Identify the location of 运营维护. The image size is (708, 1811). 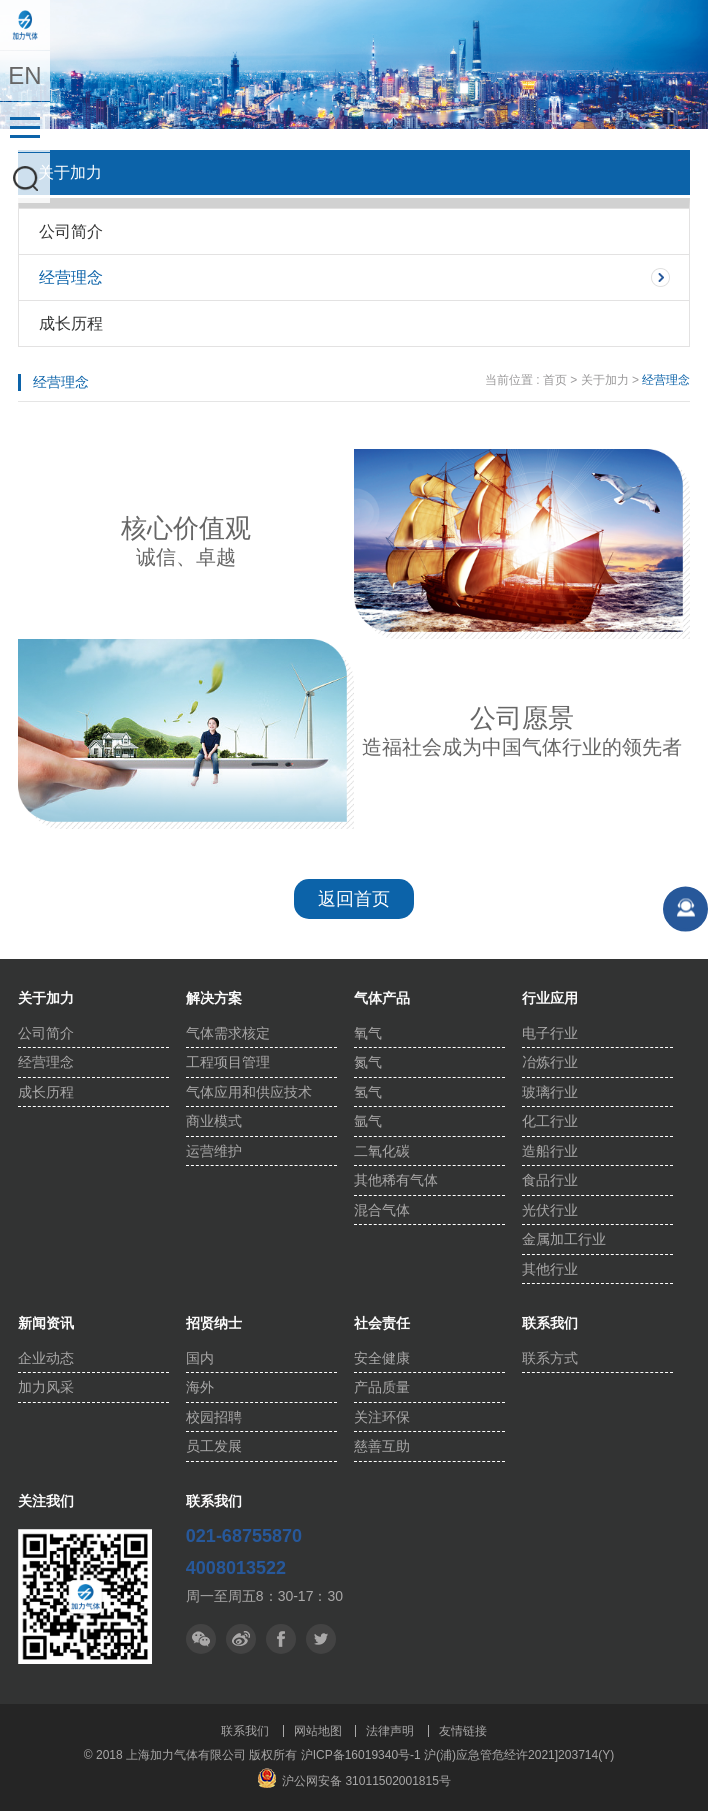
(214, 1151).